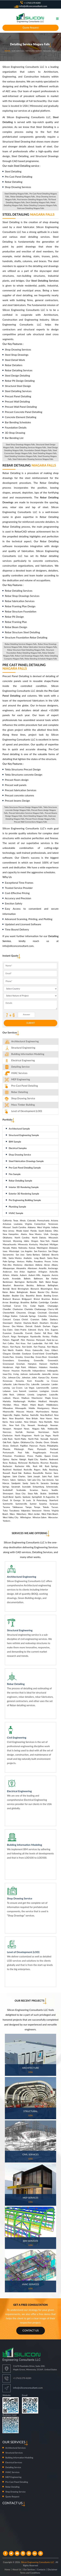 This screenshot has width=61, height=2576. Describe the element at coordinates (23, 1245) in the screenshot. I see `Minnesota` at that location.